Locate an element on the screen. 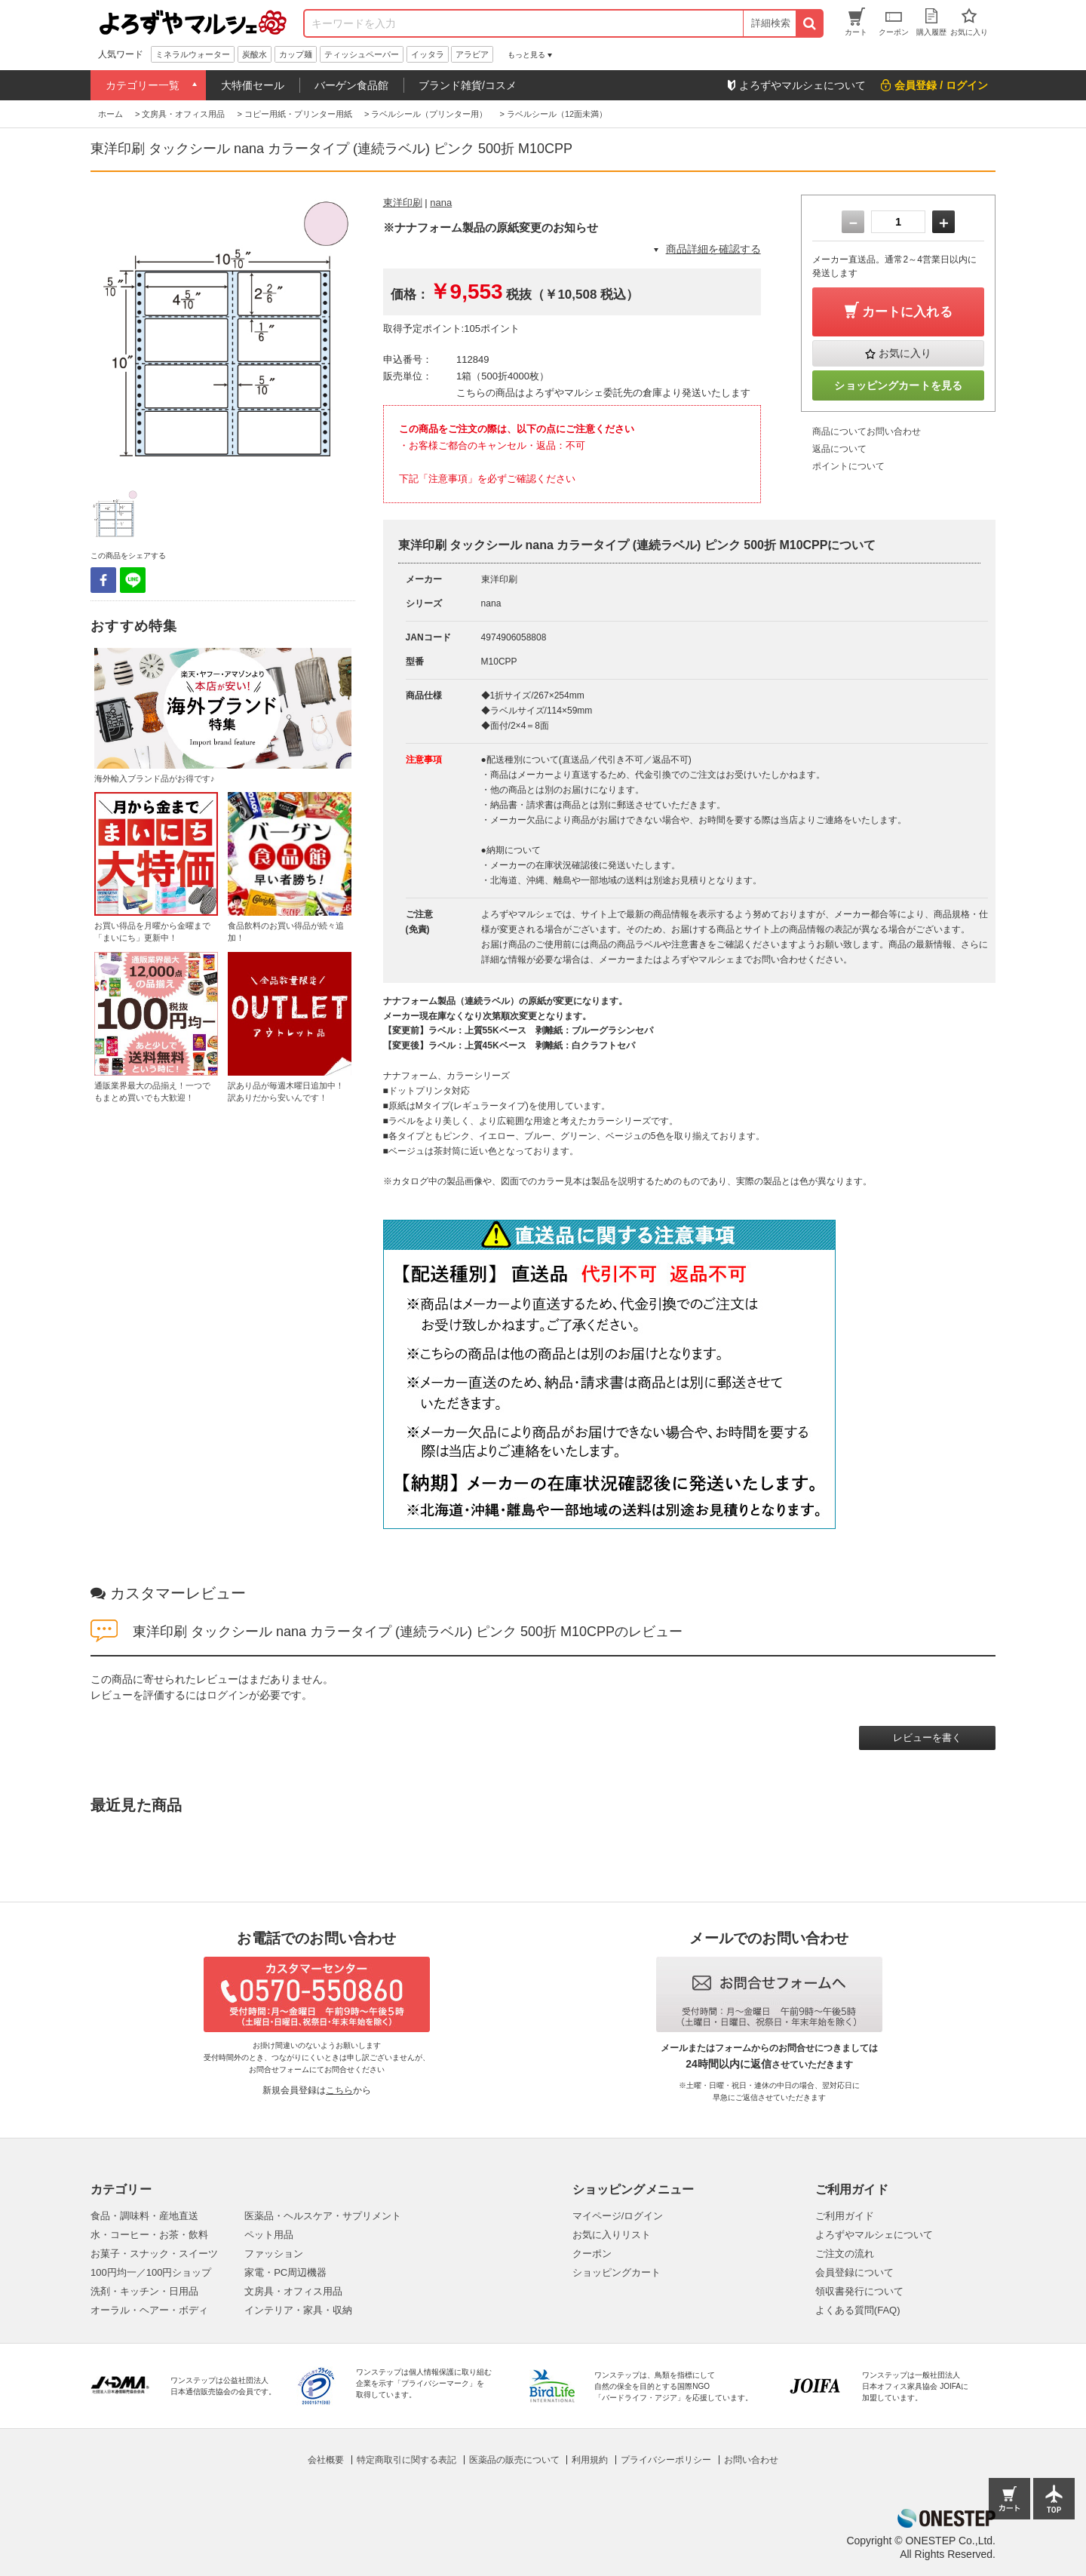 This screenshot has height=2576, width=1086. インテリア・家具・収納 is located at coordinates (298, 2310).